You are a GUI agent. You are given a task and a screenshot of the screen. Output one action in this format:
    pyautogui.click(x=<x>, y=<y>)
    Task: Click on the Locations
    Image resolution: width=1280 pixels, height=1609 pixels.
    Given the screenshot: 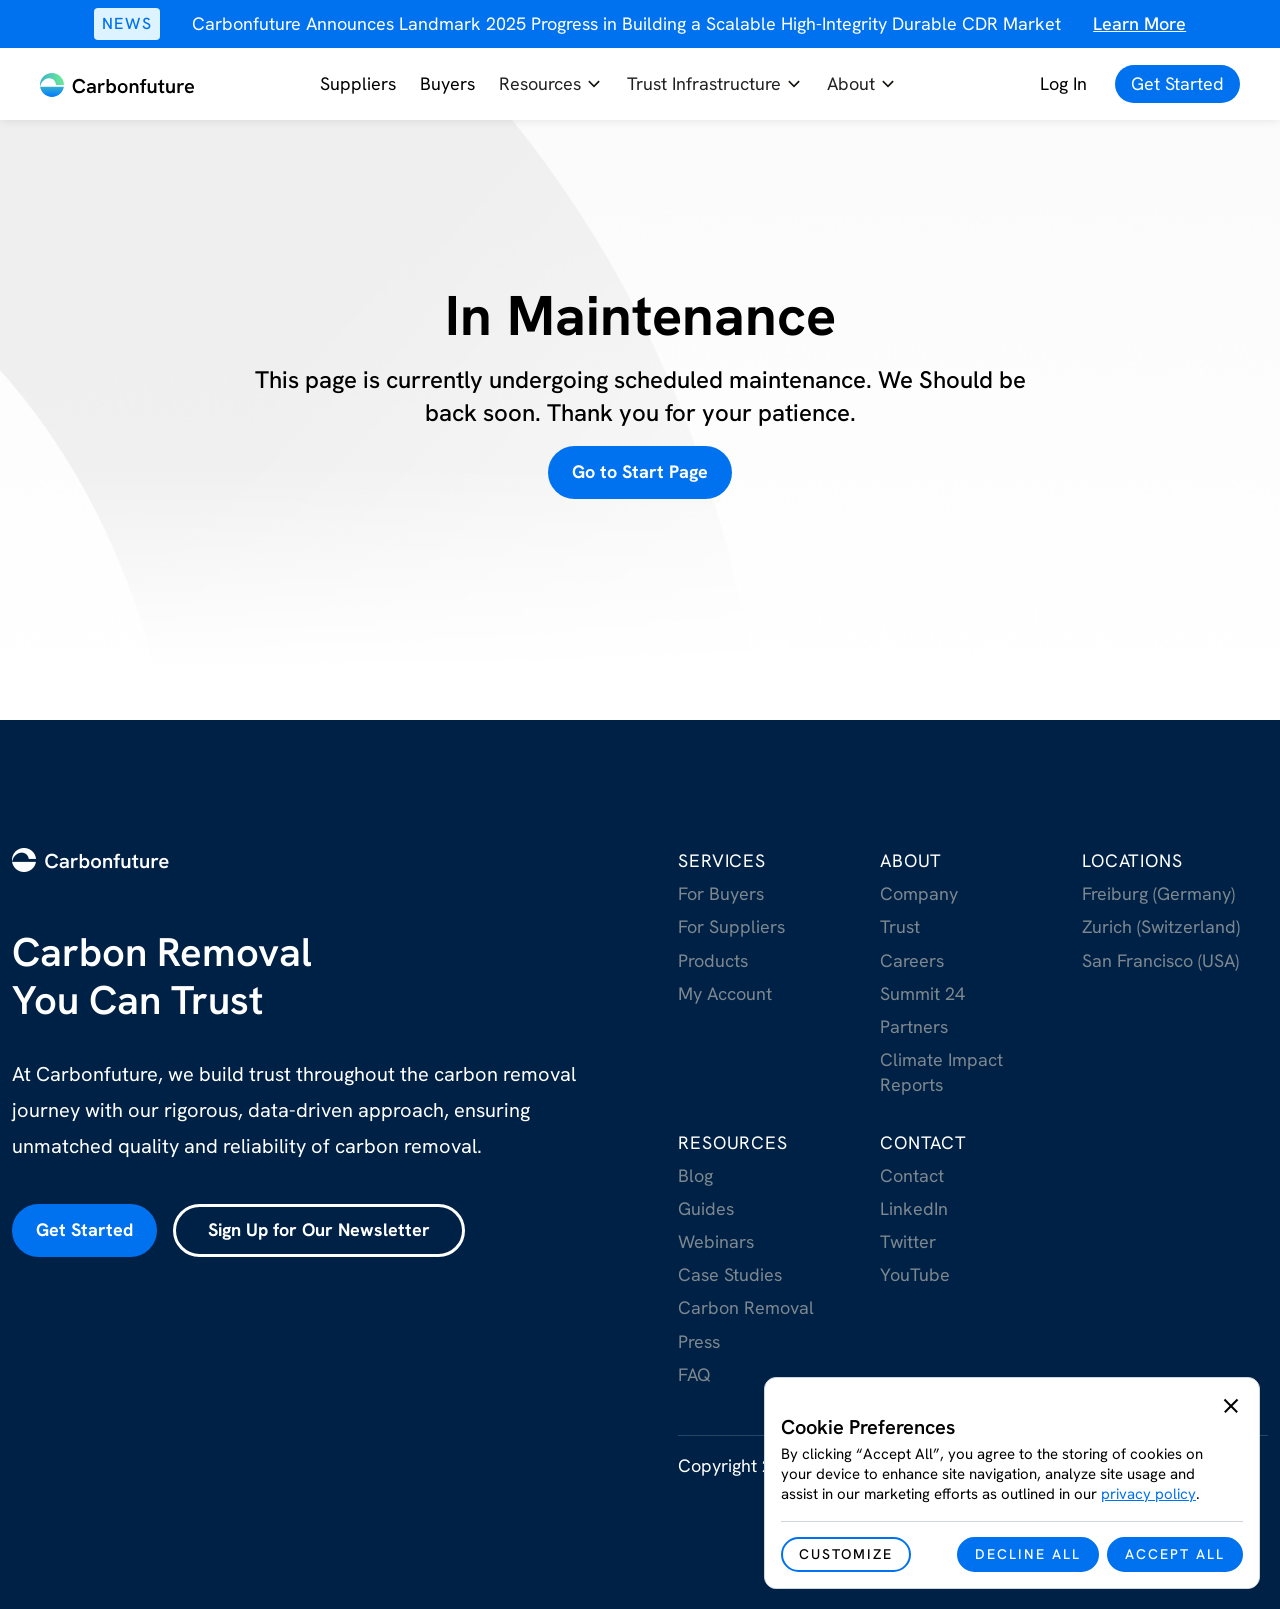 What is the action you would take?
    pyautogui.click(x=1132, y=860)
    